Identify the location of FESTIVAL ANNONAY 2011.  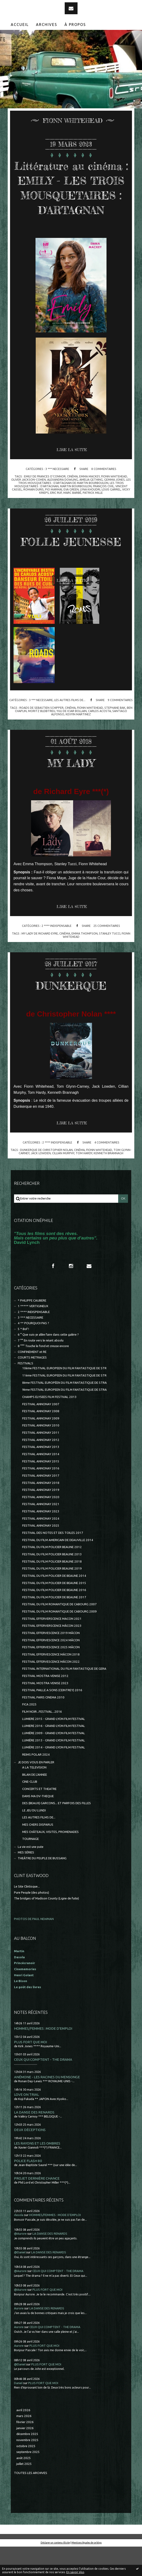
(40, 1462).